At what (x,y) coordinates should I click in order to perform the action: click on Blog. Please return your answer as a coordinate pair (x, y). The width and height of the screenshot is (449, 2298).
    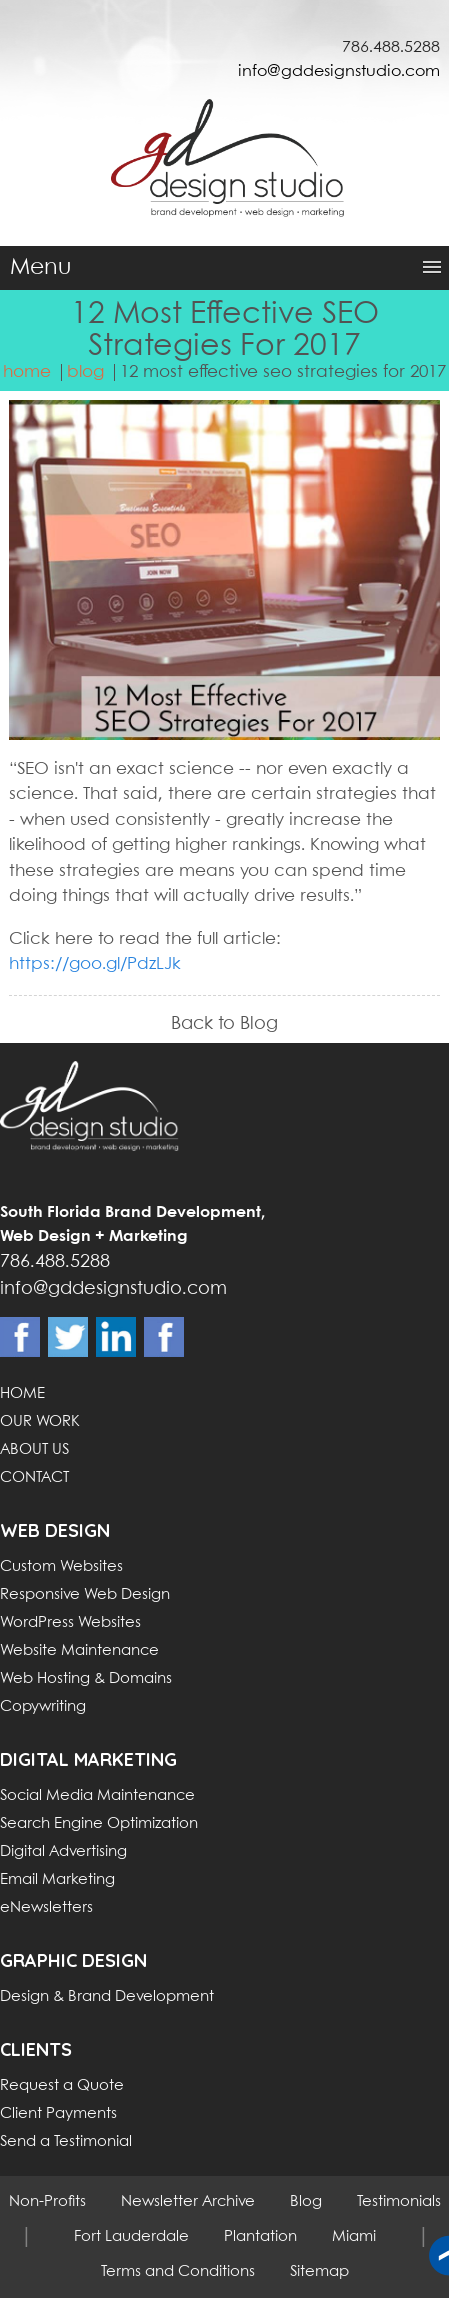
    Looking at the image, I should click on (306, 2202).